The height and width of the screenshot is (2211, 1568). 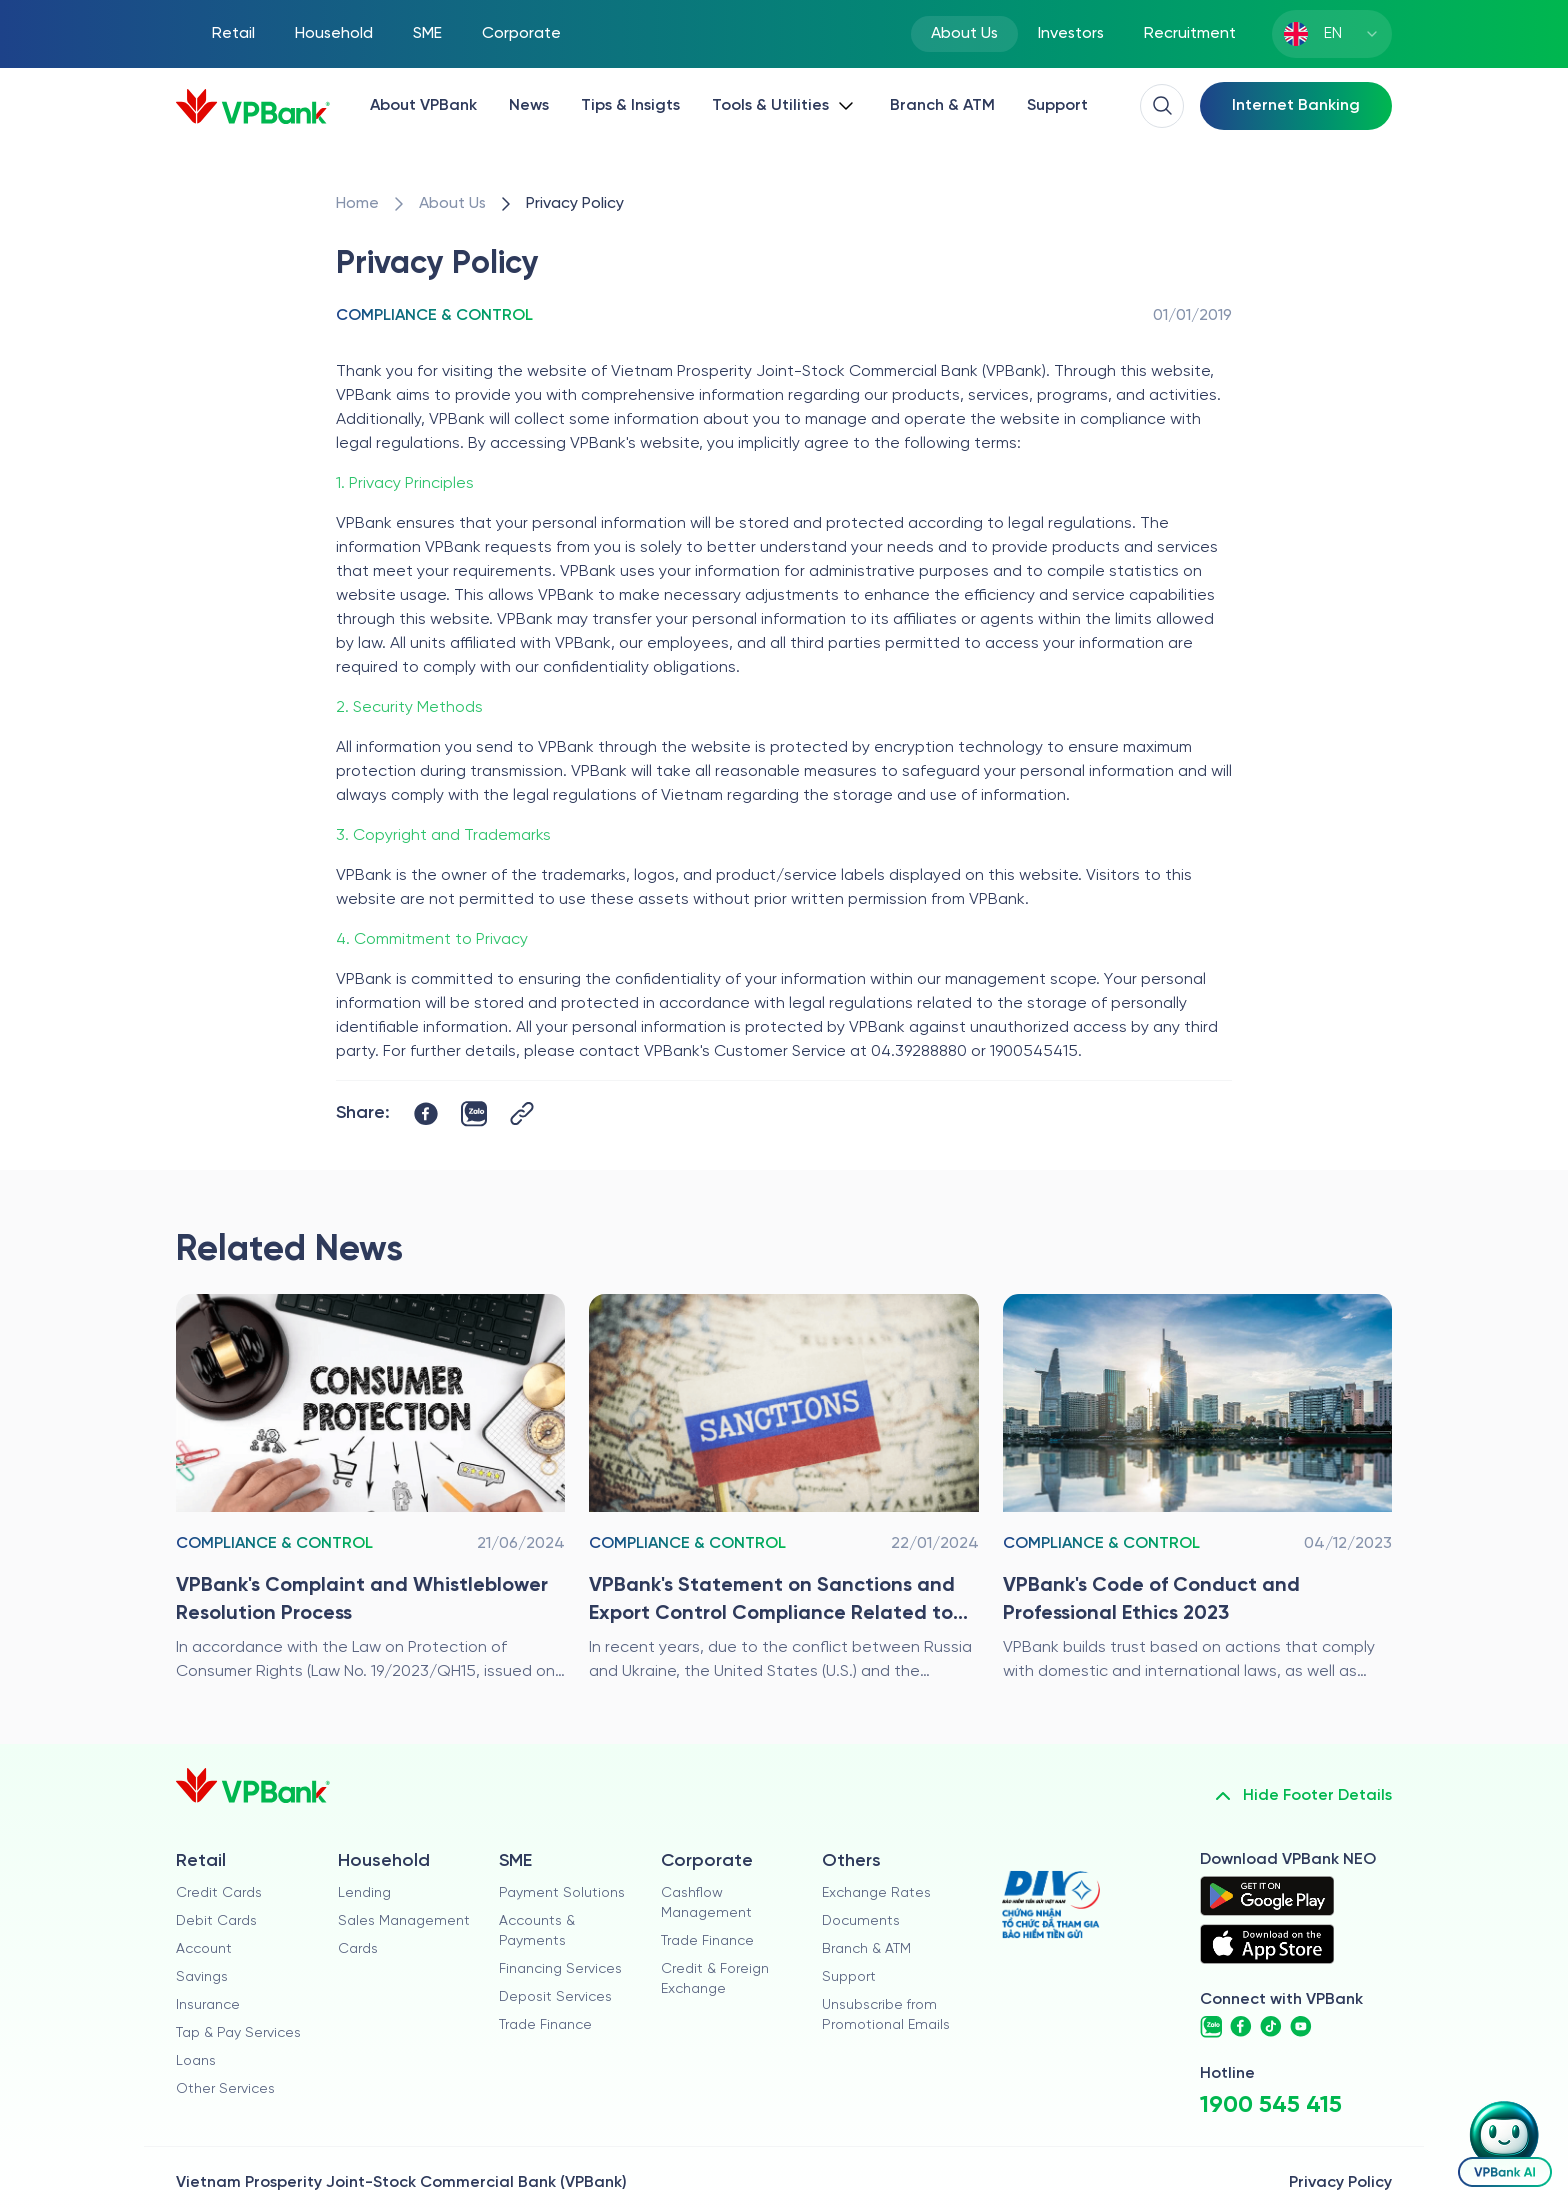 I want to click on Payment Solutions, so click(x=562, y=1893).